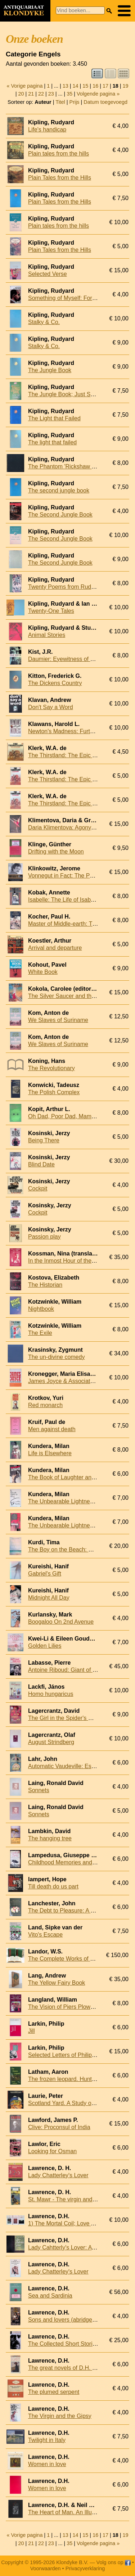 The height and width of the screenshot is (2576, 135). I want to click on The Virgin and the Gipsy, so click(59, 2416).